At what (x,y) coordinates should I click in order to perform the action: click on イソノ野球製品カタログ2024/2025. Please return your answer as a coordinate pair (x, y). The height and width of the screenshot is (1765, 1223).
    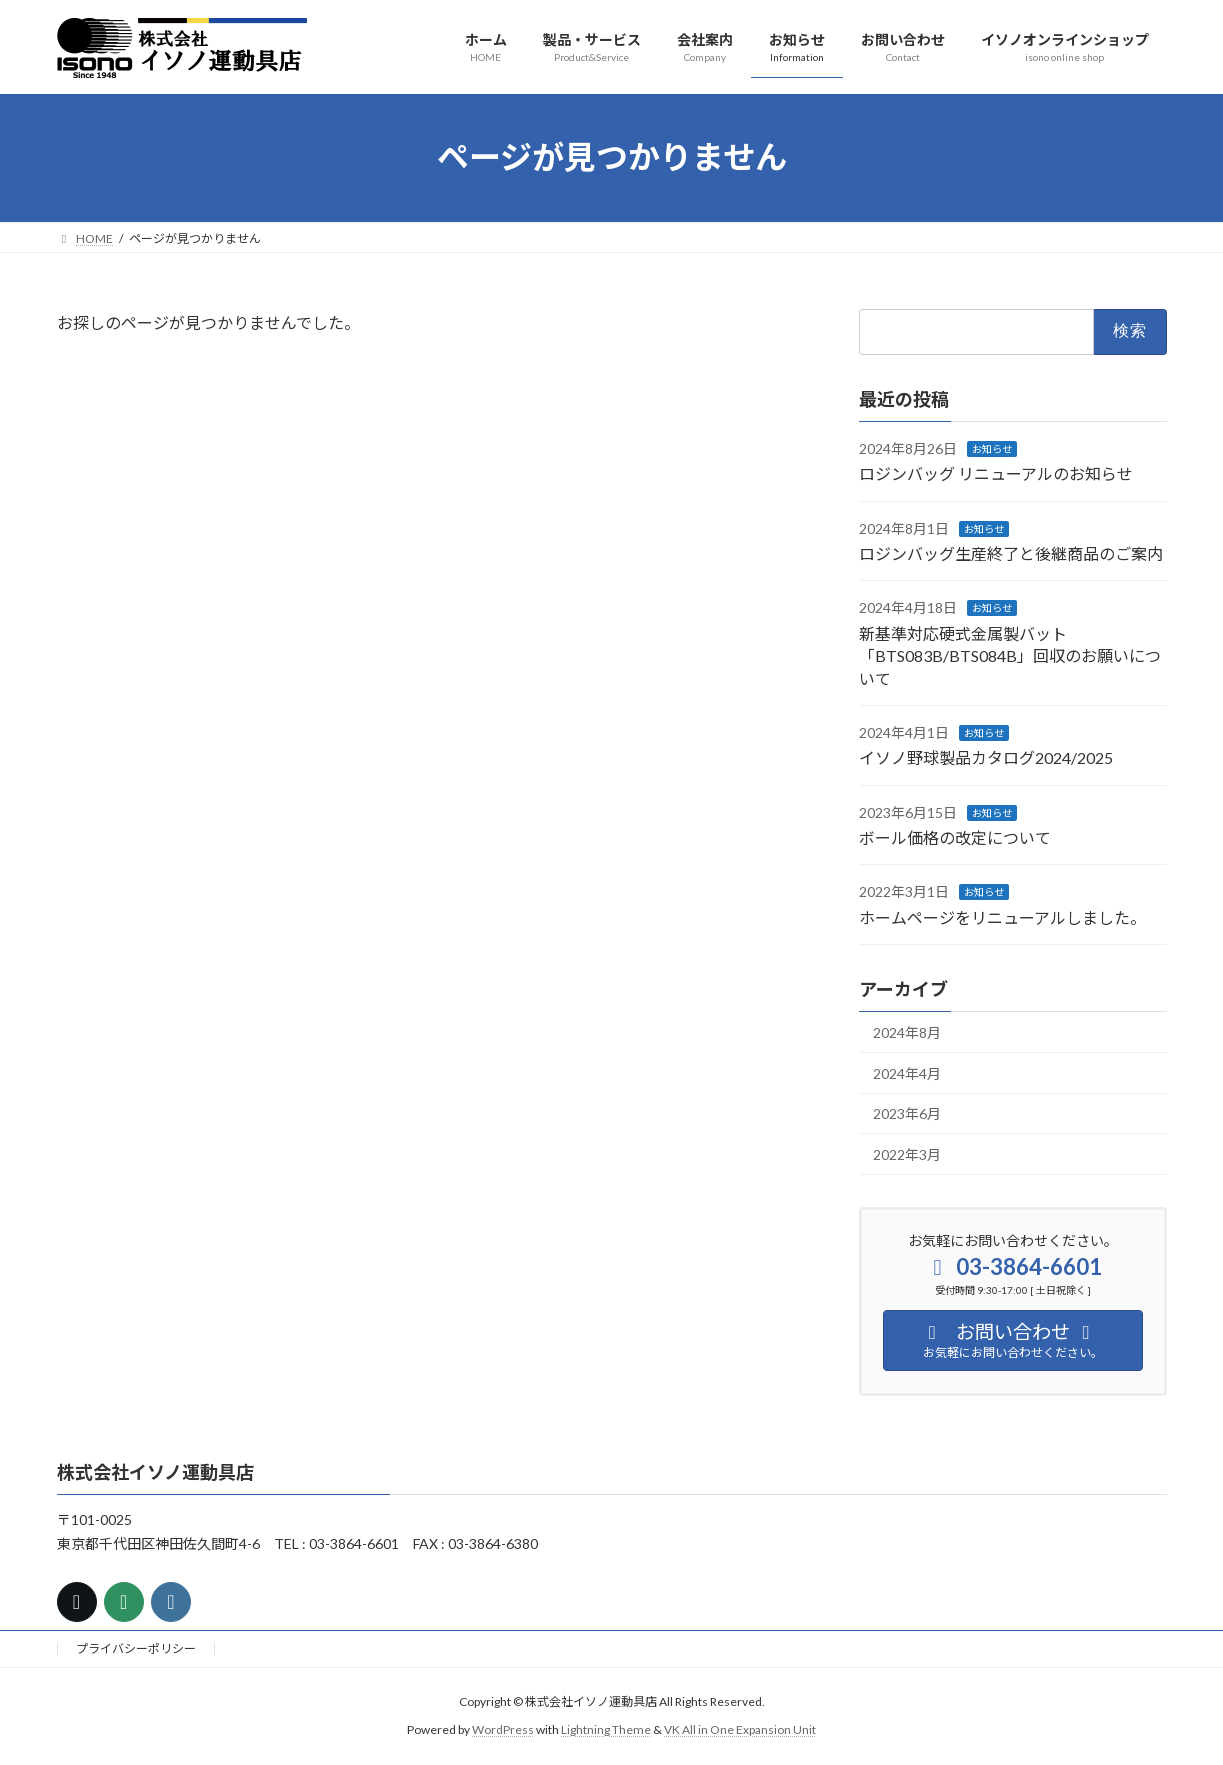
    Looking at the image, I should click on (986, 757).